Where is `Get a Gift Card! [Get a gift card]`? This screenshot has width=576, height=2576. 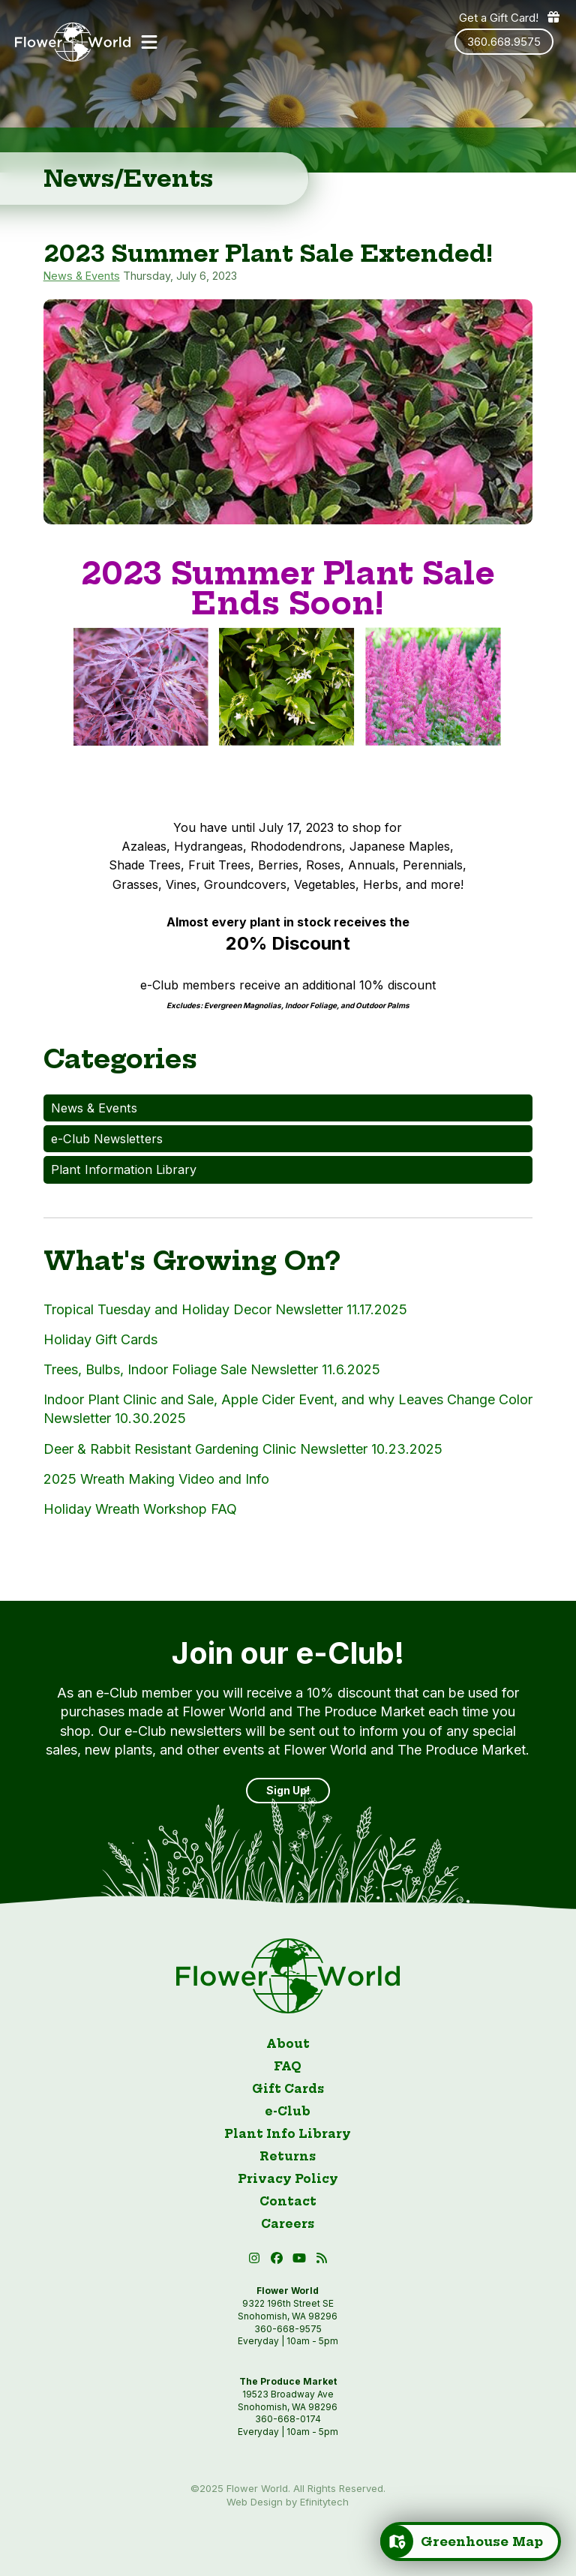 Get a Gift Card! [Get a gift card] is located at coordinates (510, 17).